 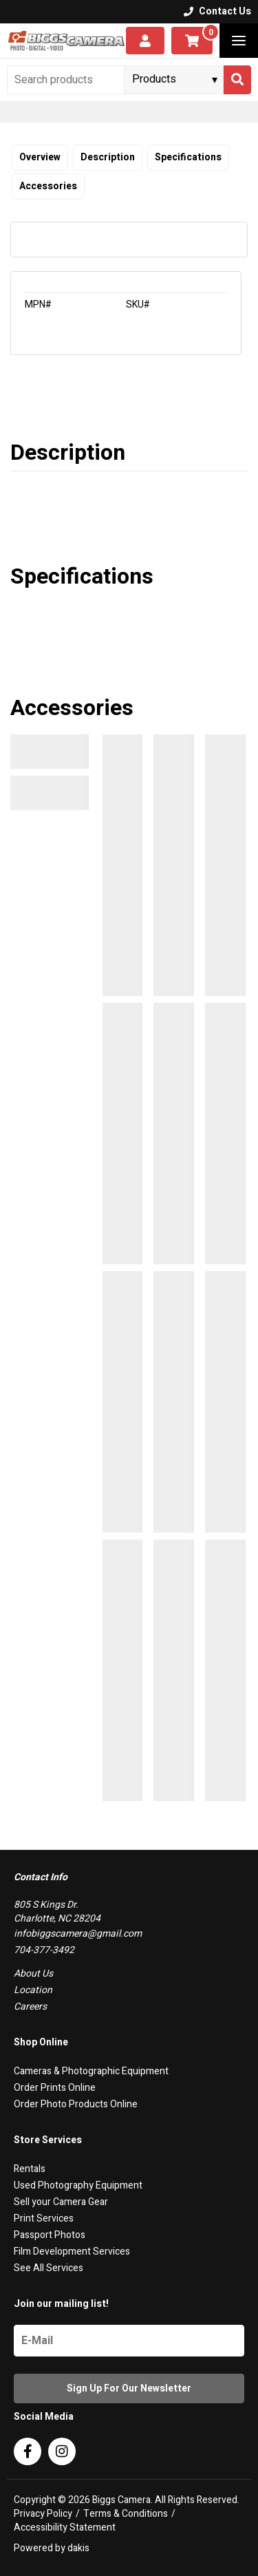 I want to click on Order Prints Online, so click(x=55, y=2087).